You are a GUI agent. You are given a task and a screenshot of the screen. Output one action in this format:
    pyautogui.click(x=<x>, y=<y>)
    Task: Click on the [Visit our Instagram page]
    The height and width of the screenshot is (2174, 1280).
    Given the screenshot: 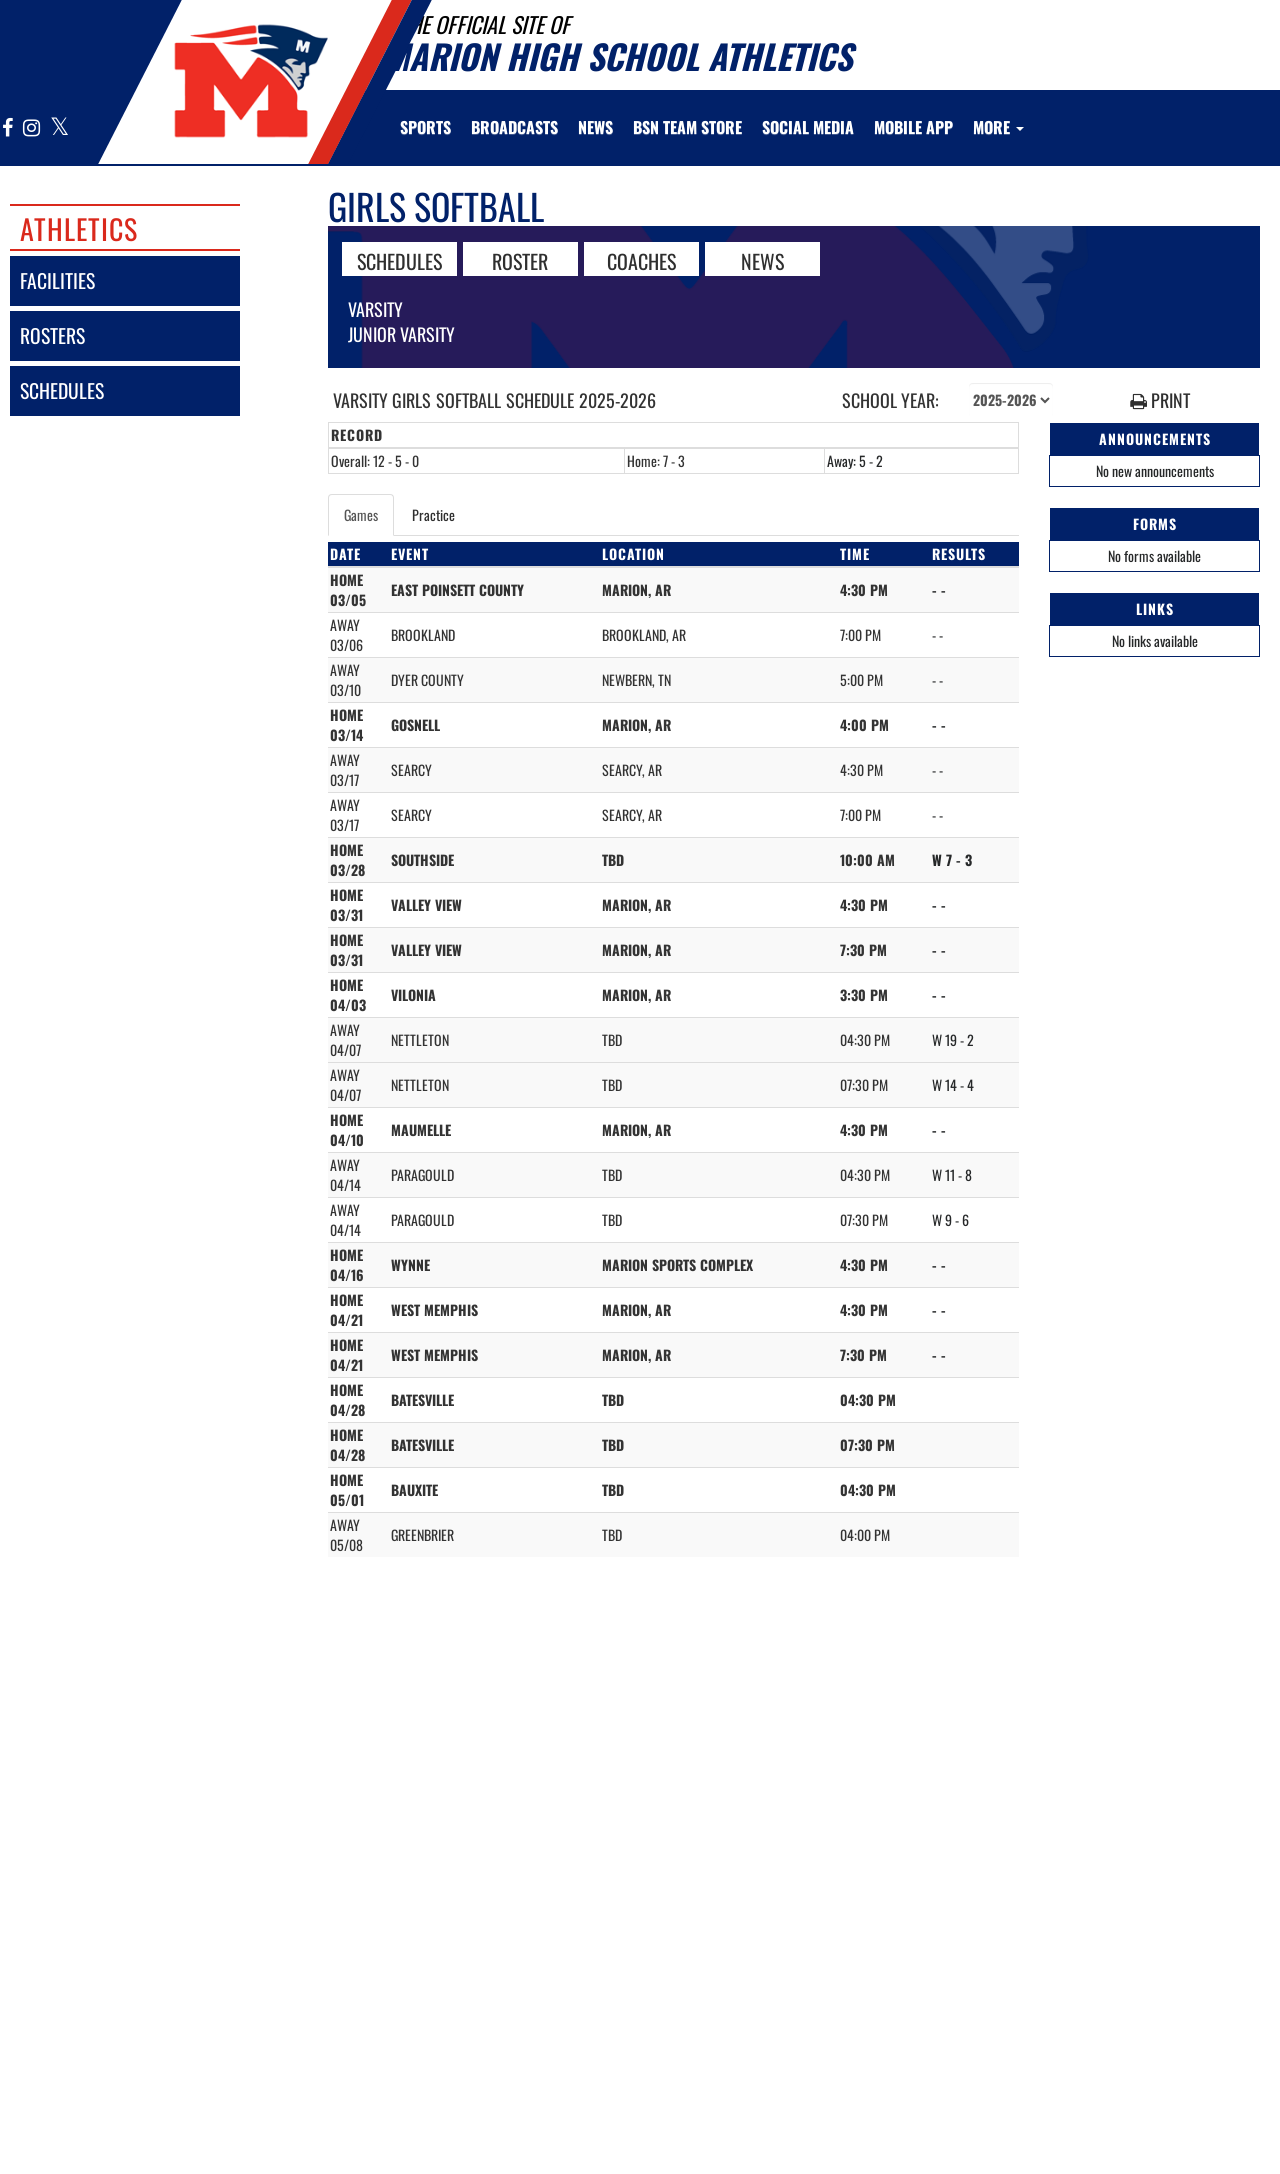 What is the action you would take?
    pyautogui.click(x=32, y=128)
    